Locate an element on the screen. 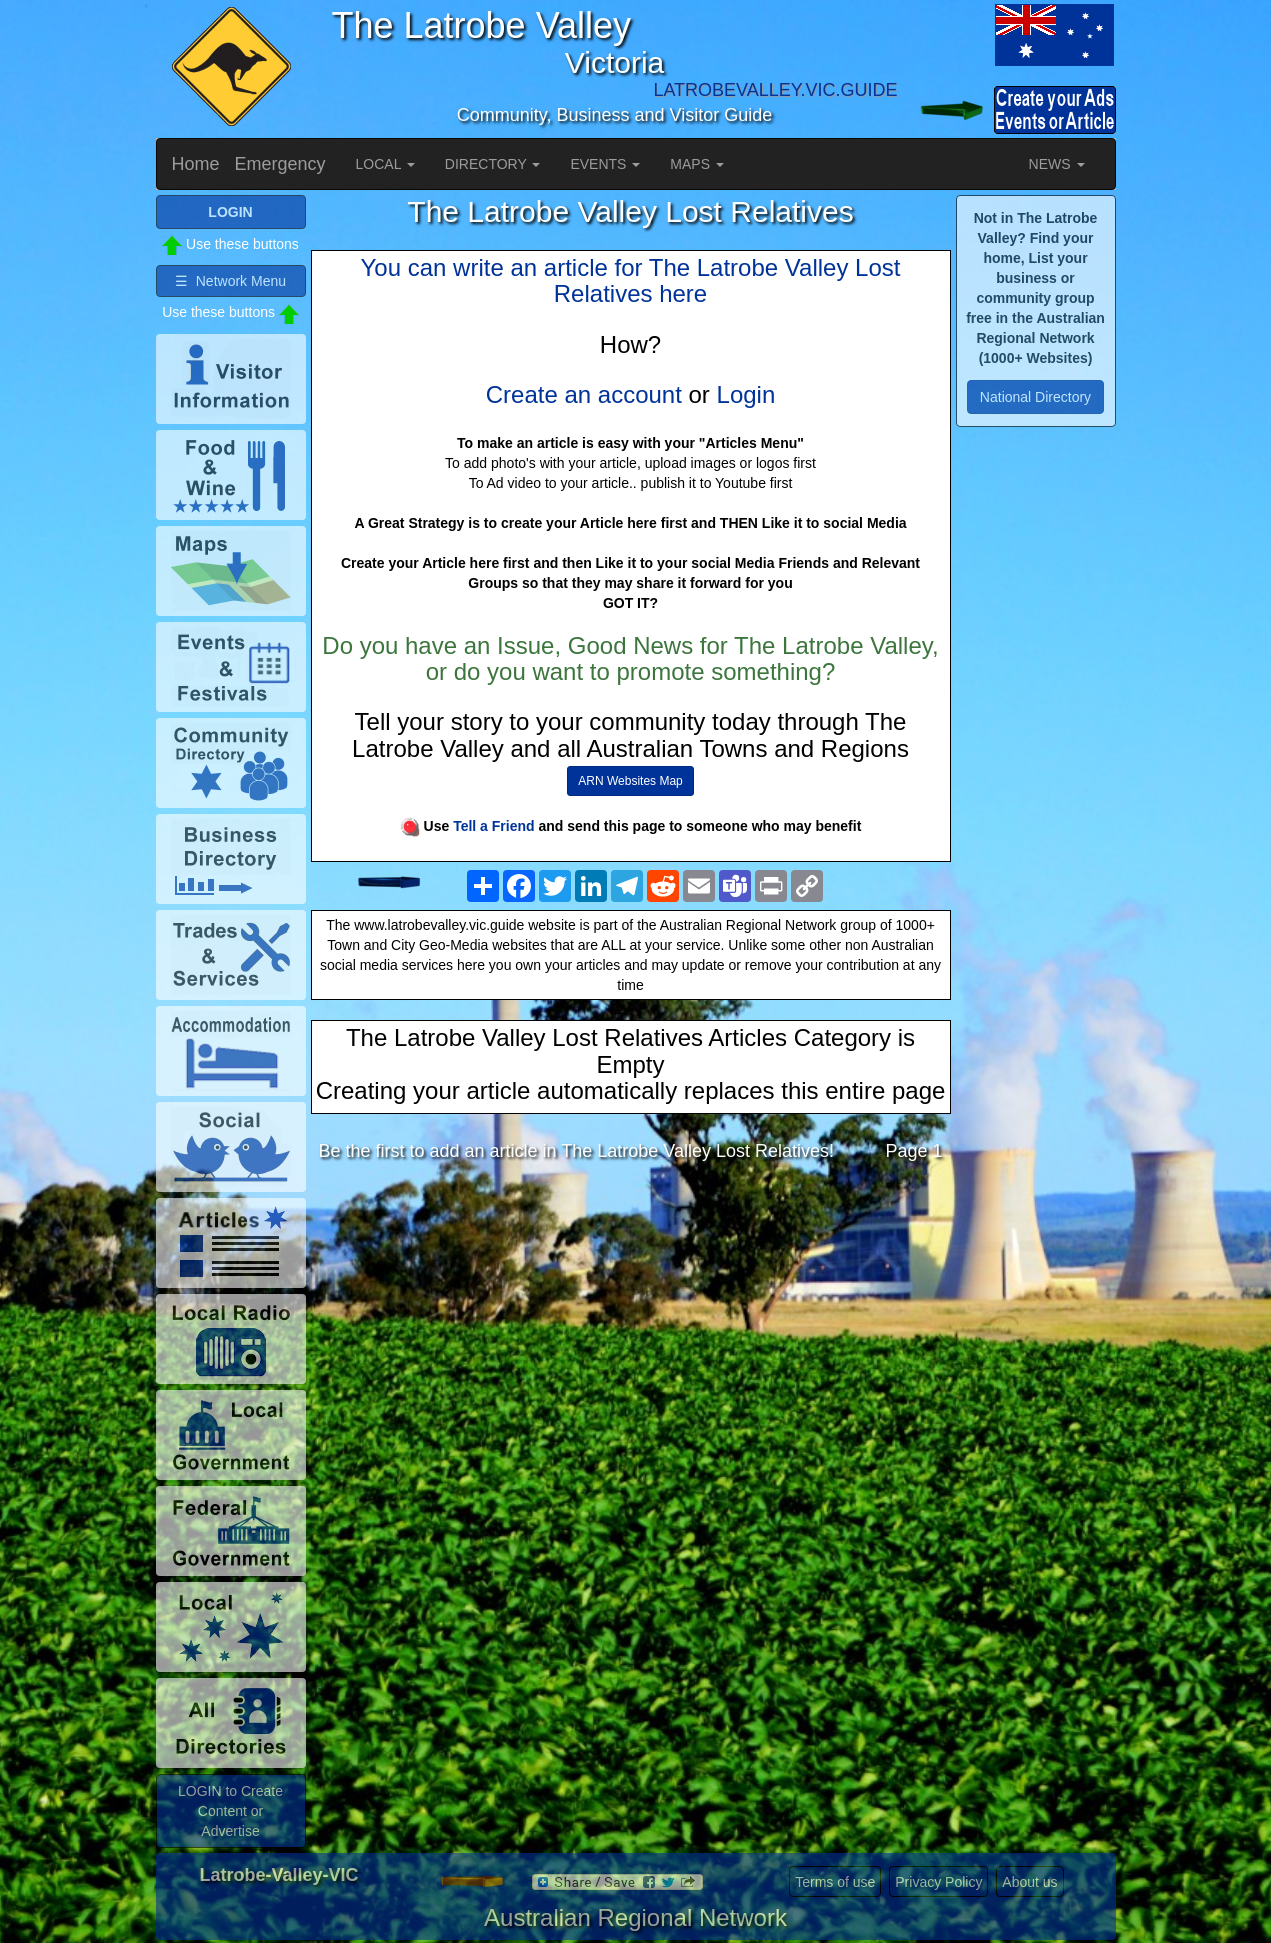 Image resolution: width=1271 pixels, height=1943 pixels. ARN Websites Map is located at coordinates (630, 781).